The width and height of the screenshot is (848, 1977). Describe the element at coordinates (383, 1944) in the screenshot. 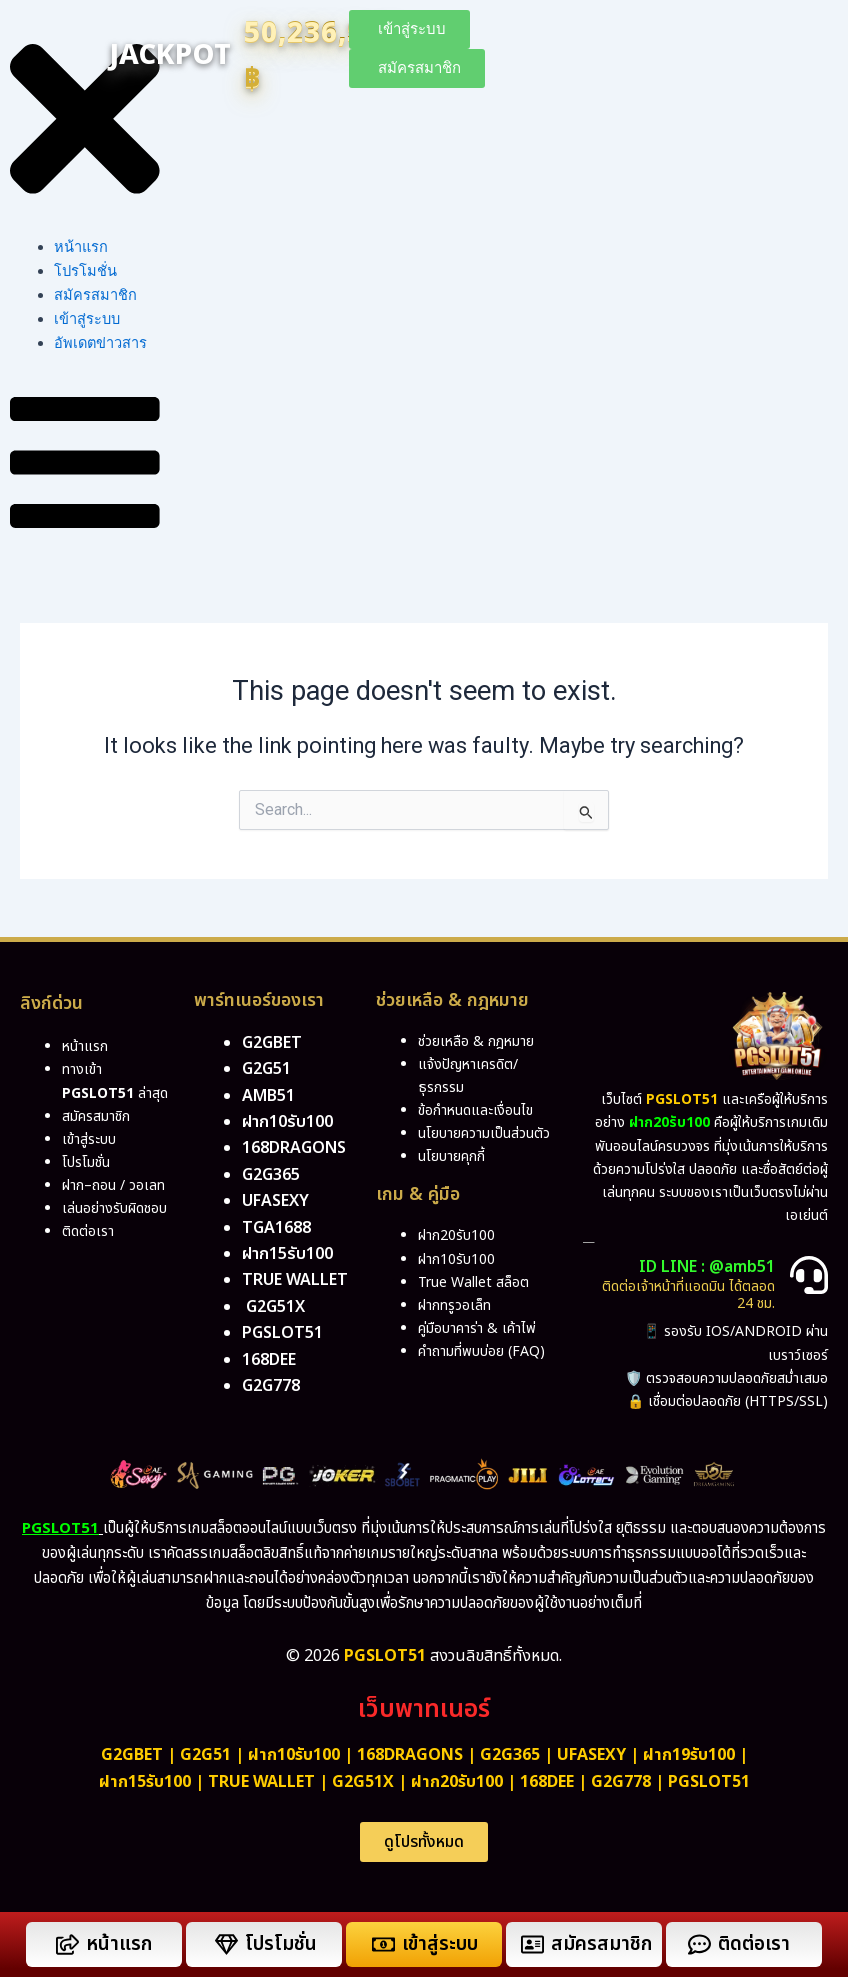

I see `[เข้าสู่ระบบ]` at that location.